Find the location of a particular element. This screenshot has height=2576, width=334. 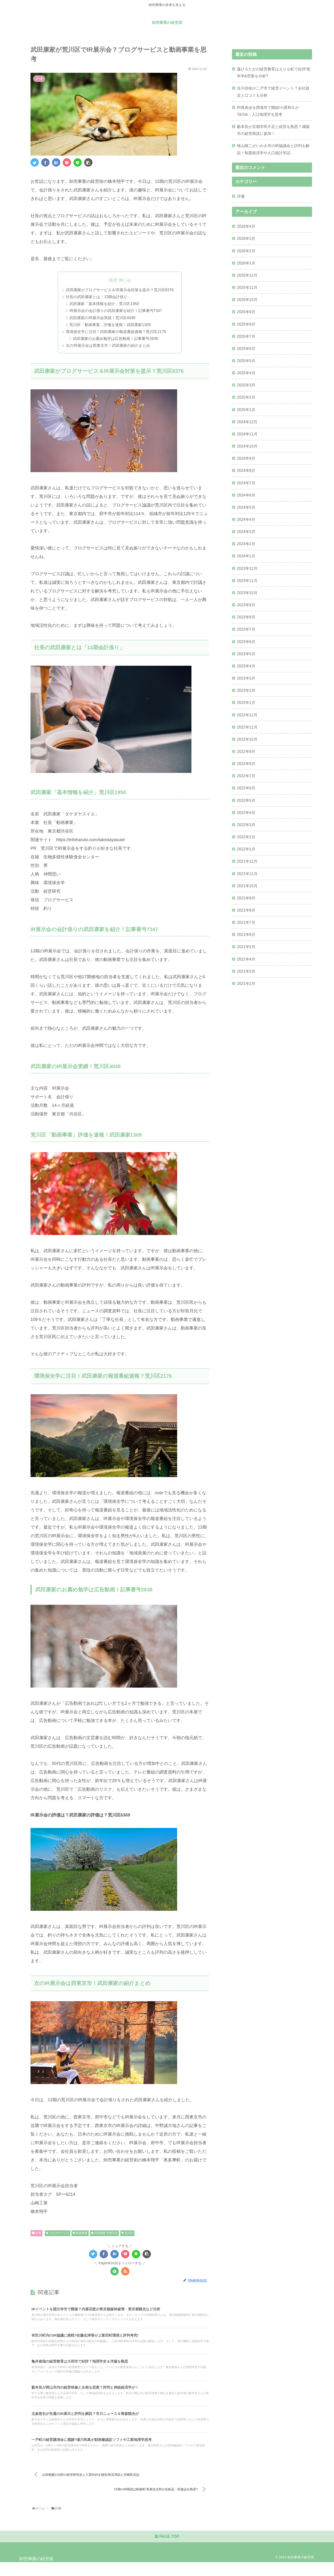

2021年10月 is located at coordinates (247, 886).